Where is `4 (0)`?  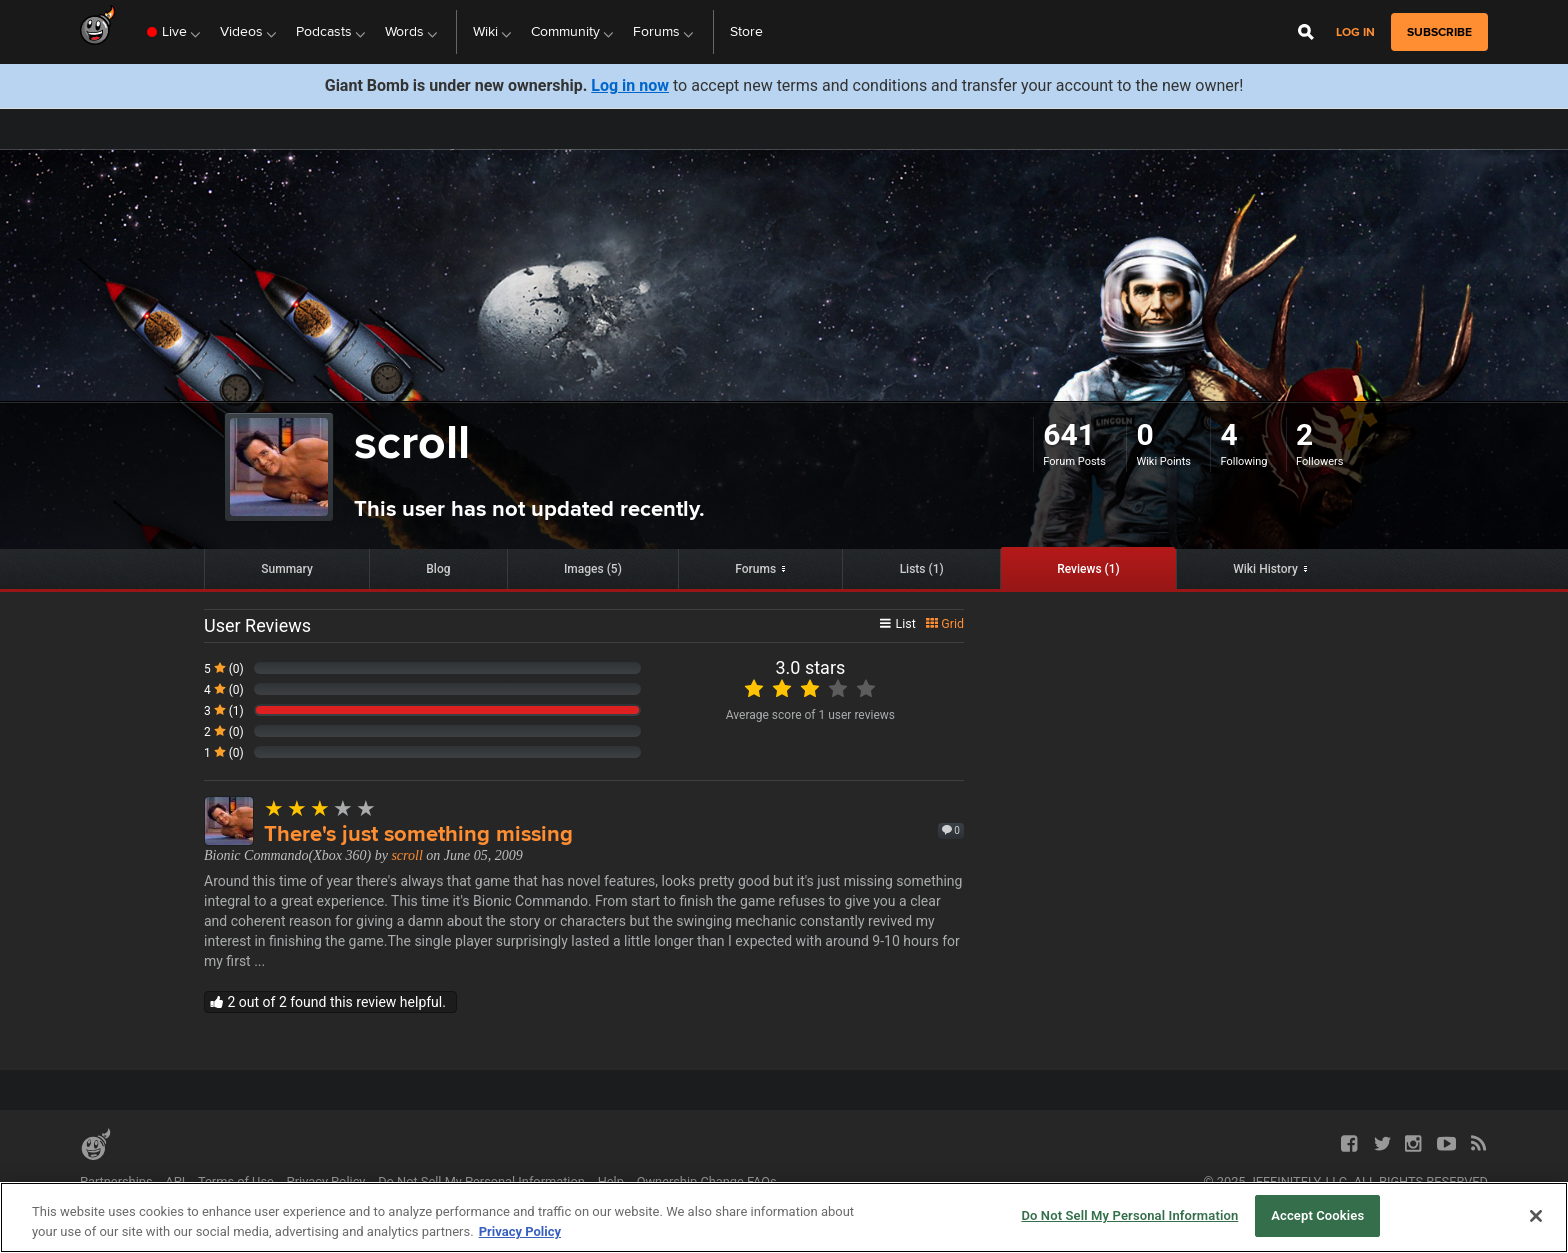 4 (0) is located at coordinates (224, 690).